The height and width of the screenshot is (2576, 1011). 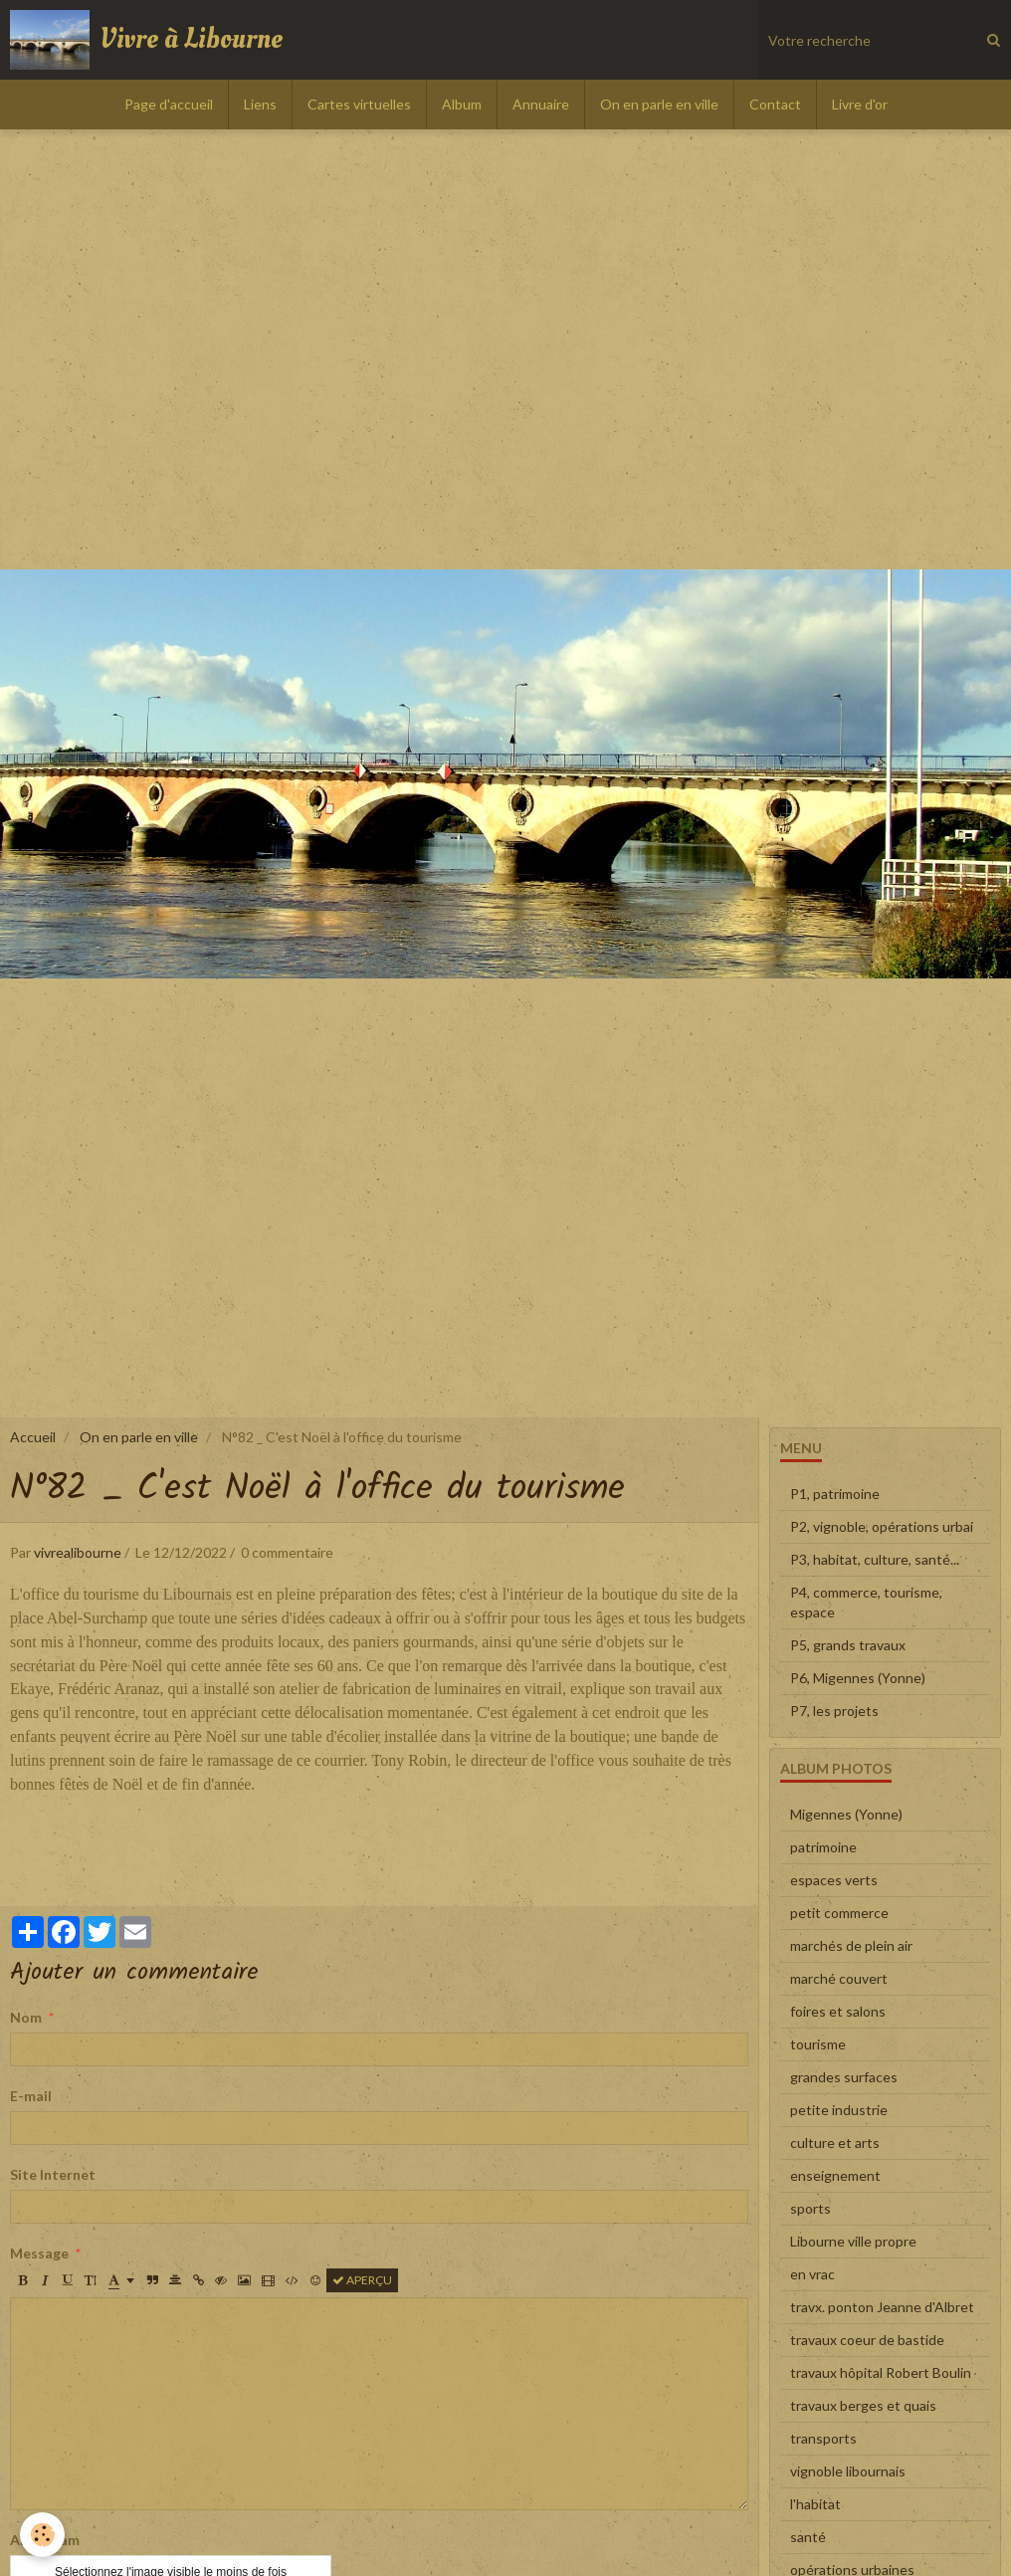 I want to click on culture et arts, so click(x=835, y=2142).